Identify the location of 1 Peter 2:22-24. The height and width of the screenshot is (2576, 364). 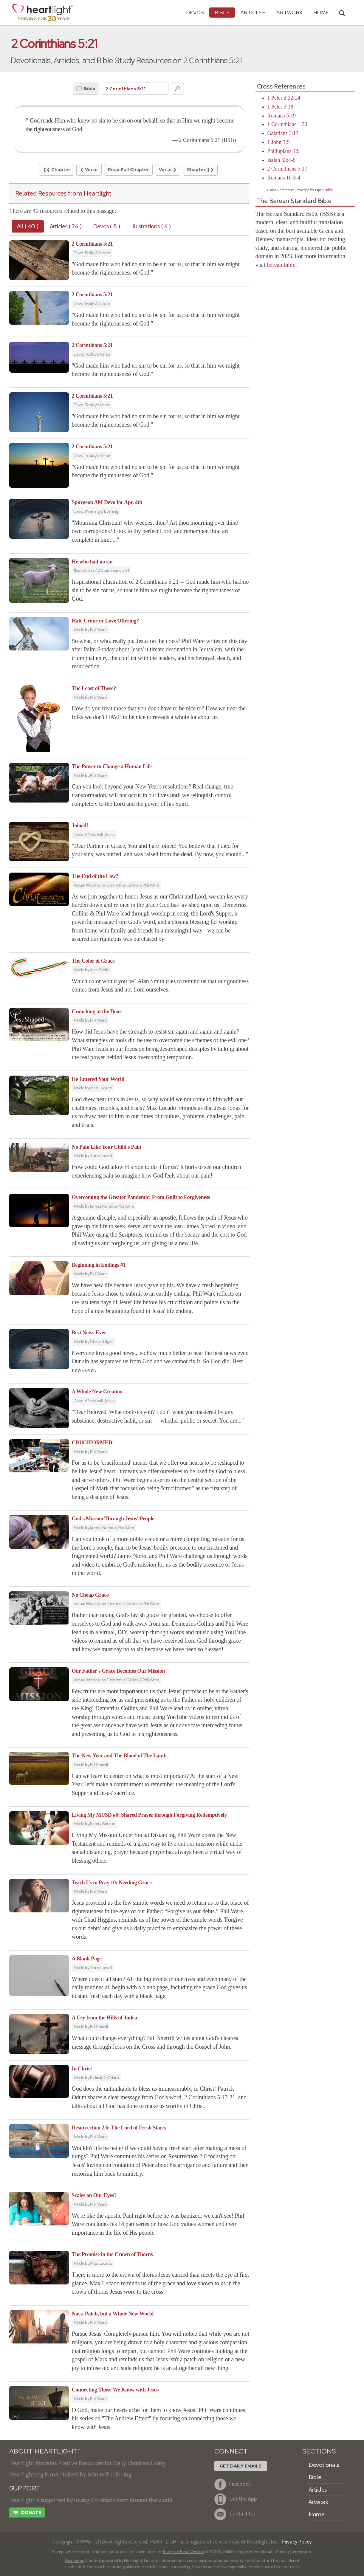
(284, 98).